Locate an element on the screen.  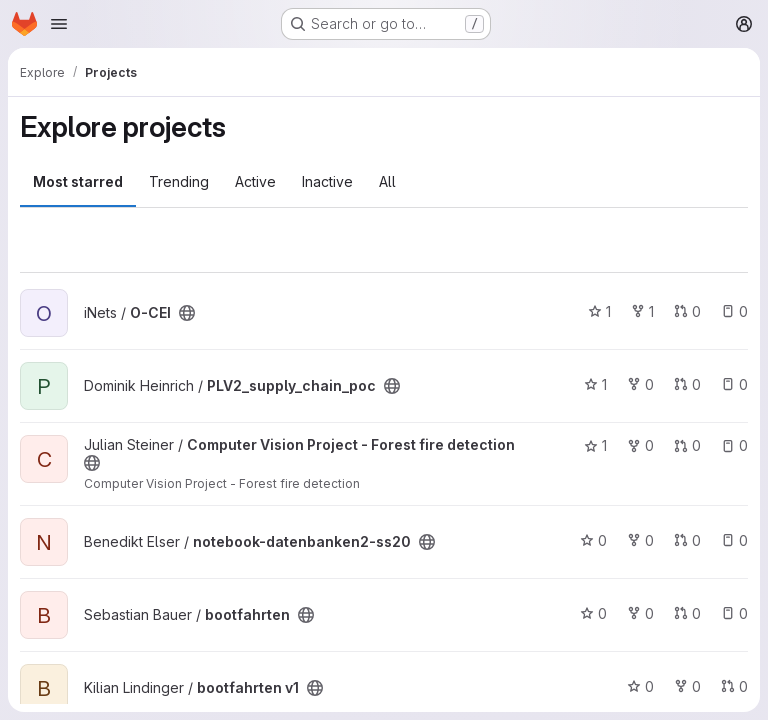
0 [PLV2_supply_chain_poc has 0 open merge requests] is located at coordinates (687, 384).